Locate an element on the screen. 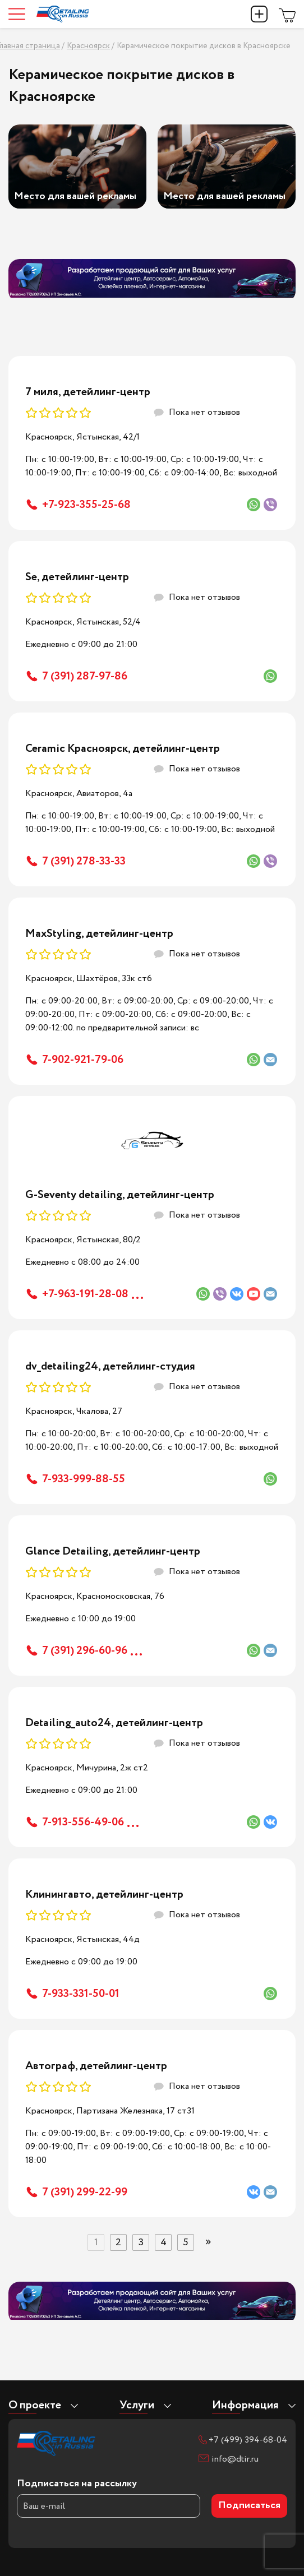  7-933-331-50-01 is located at coordinates (80, 1994).